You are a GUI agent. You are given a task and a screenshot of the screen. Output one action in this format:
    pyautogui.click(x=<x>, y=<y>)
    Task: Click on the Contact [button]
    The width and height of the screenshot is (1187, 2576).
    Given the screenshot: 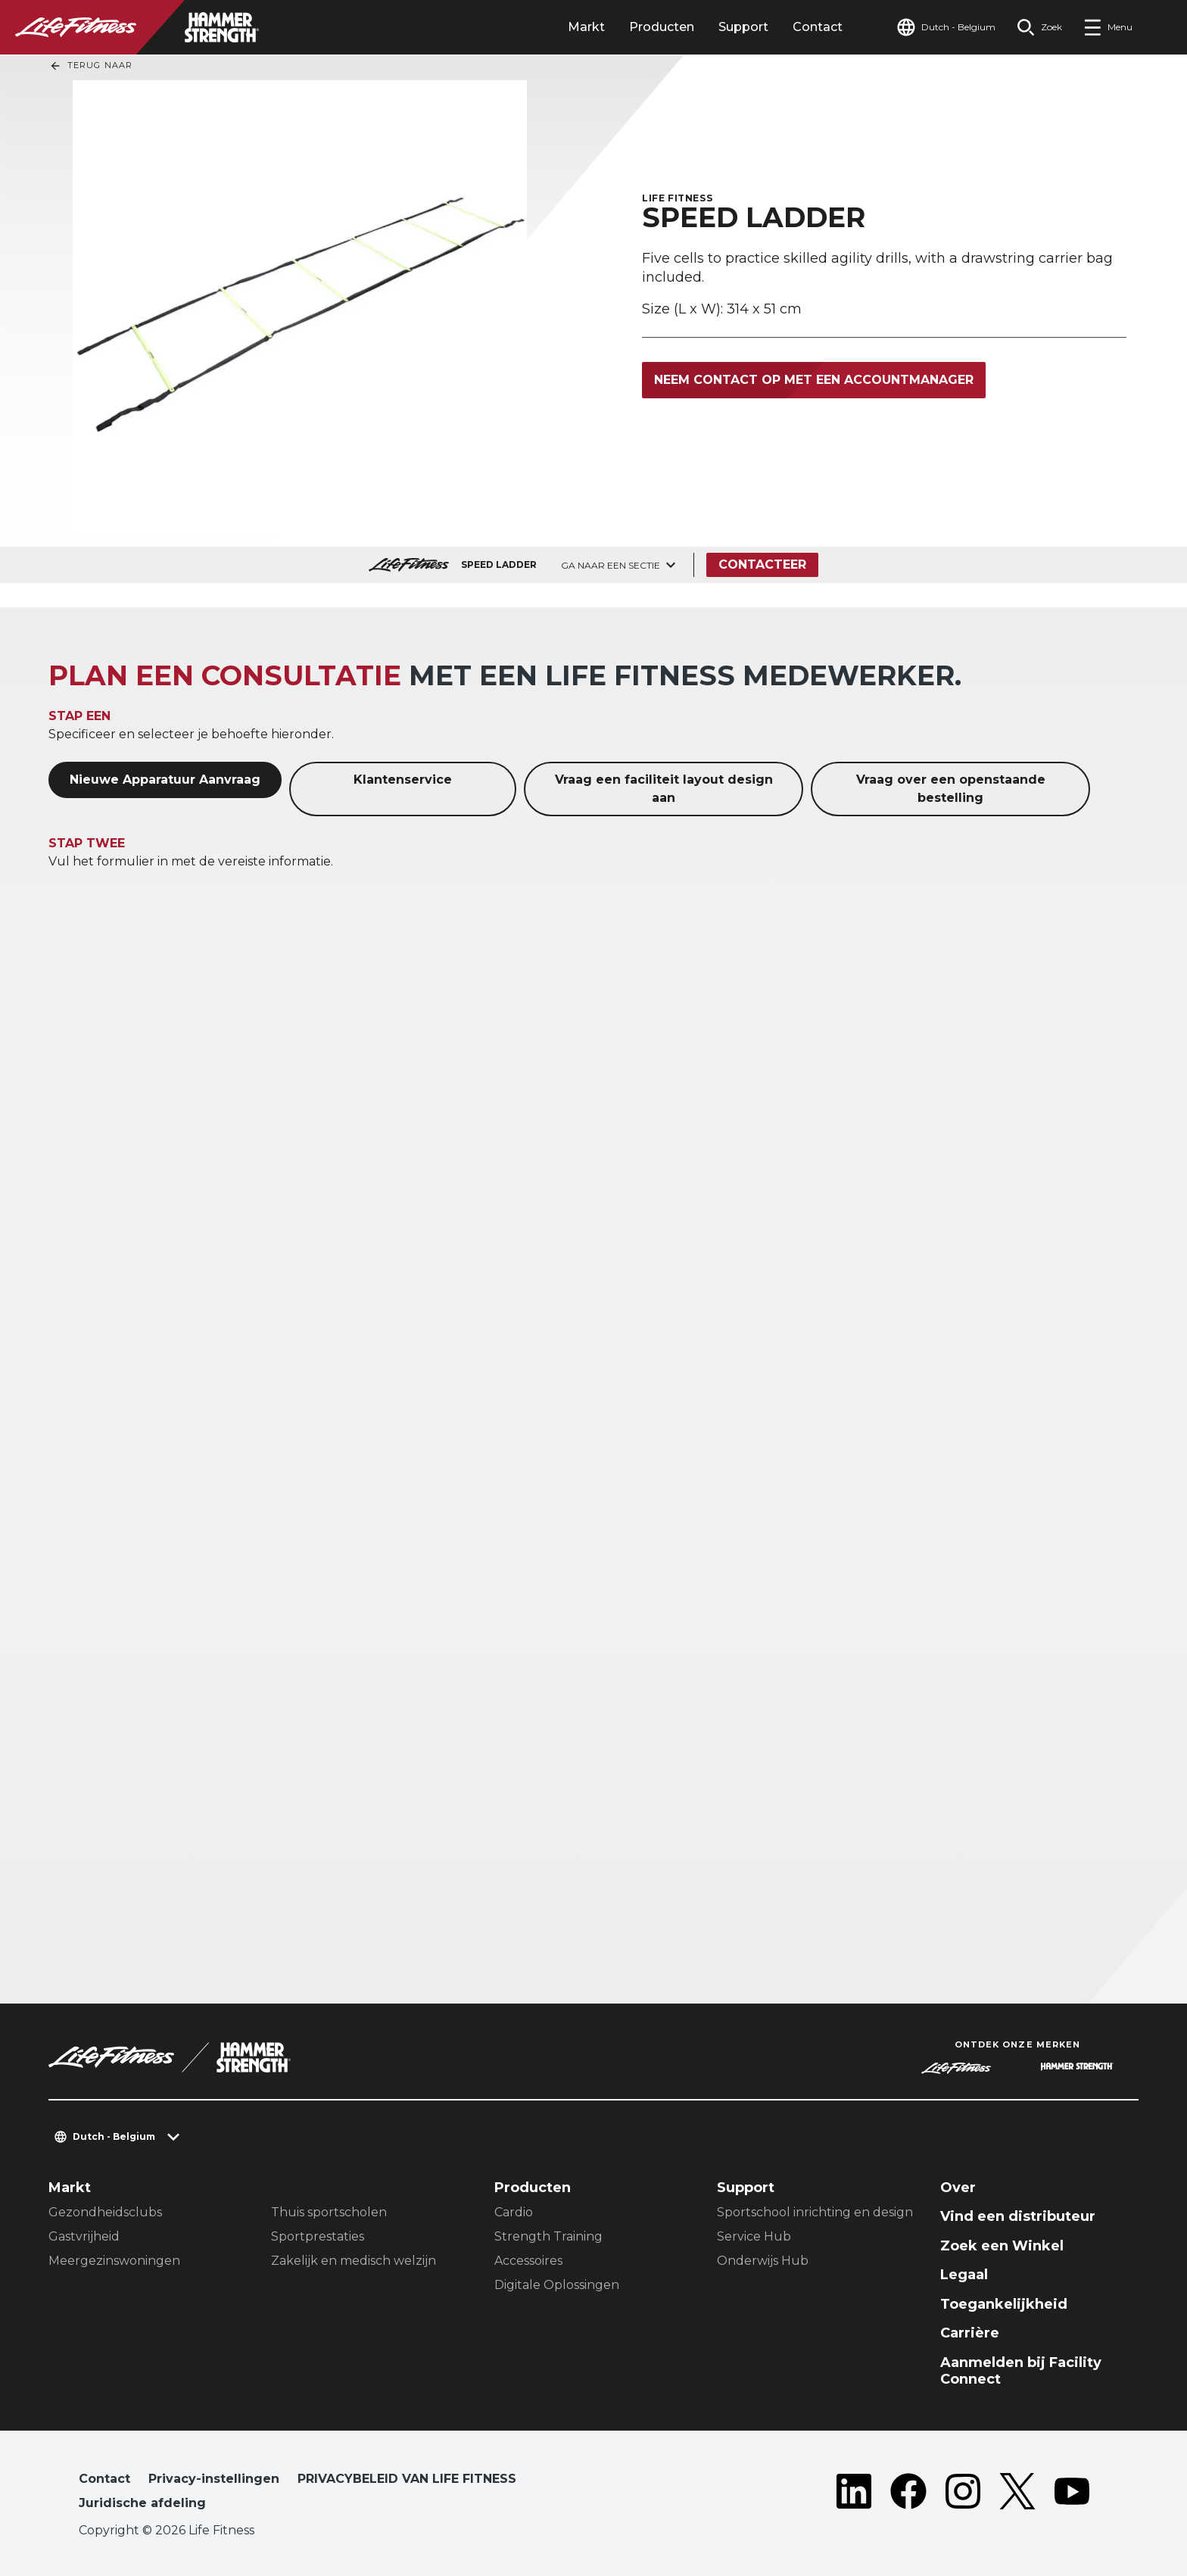 What is the action you would take?
    pyautogui.click(x=104, y=2479)
    